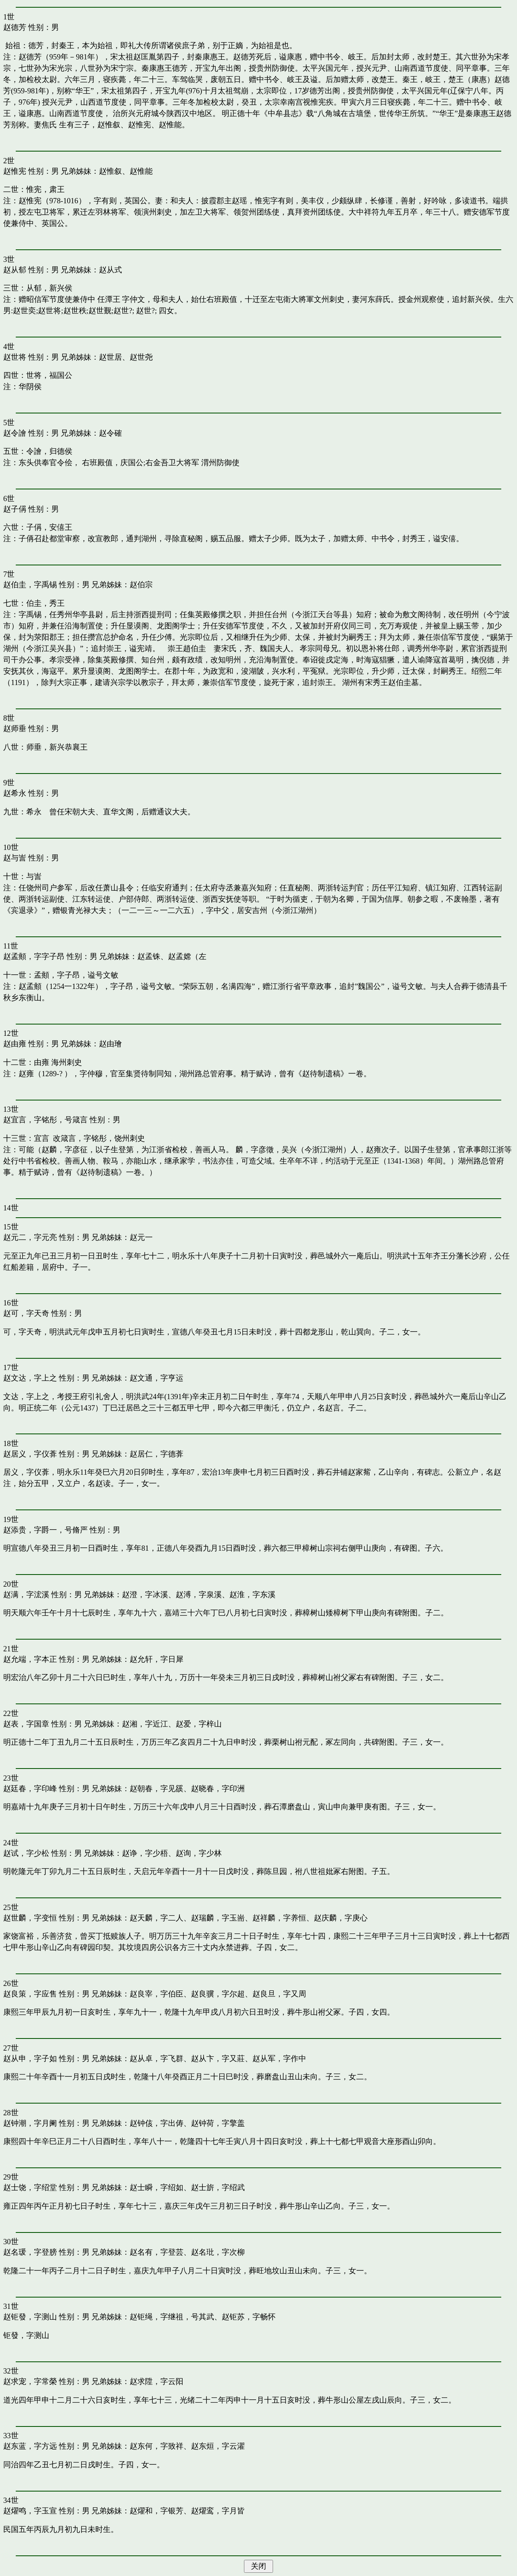 The height and width of the screenshot is (2576, 517). I want to click on 赵表，字国章, so click(26, 1724).